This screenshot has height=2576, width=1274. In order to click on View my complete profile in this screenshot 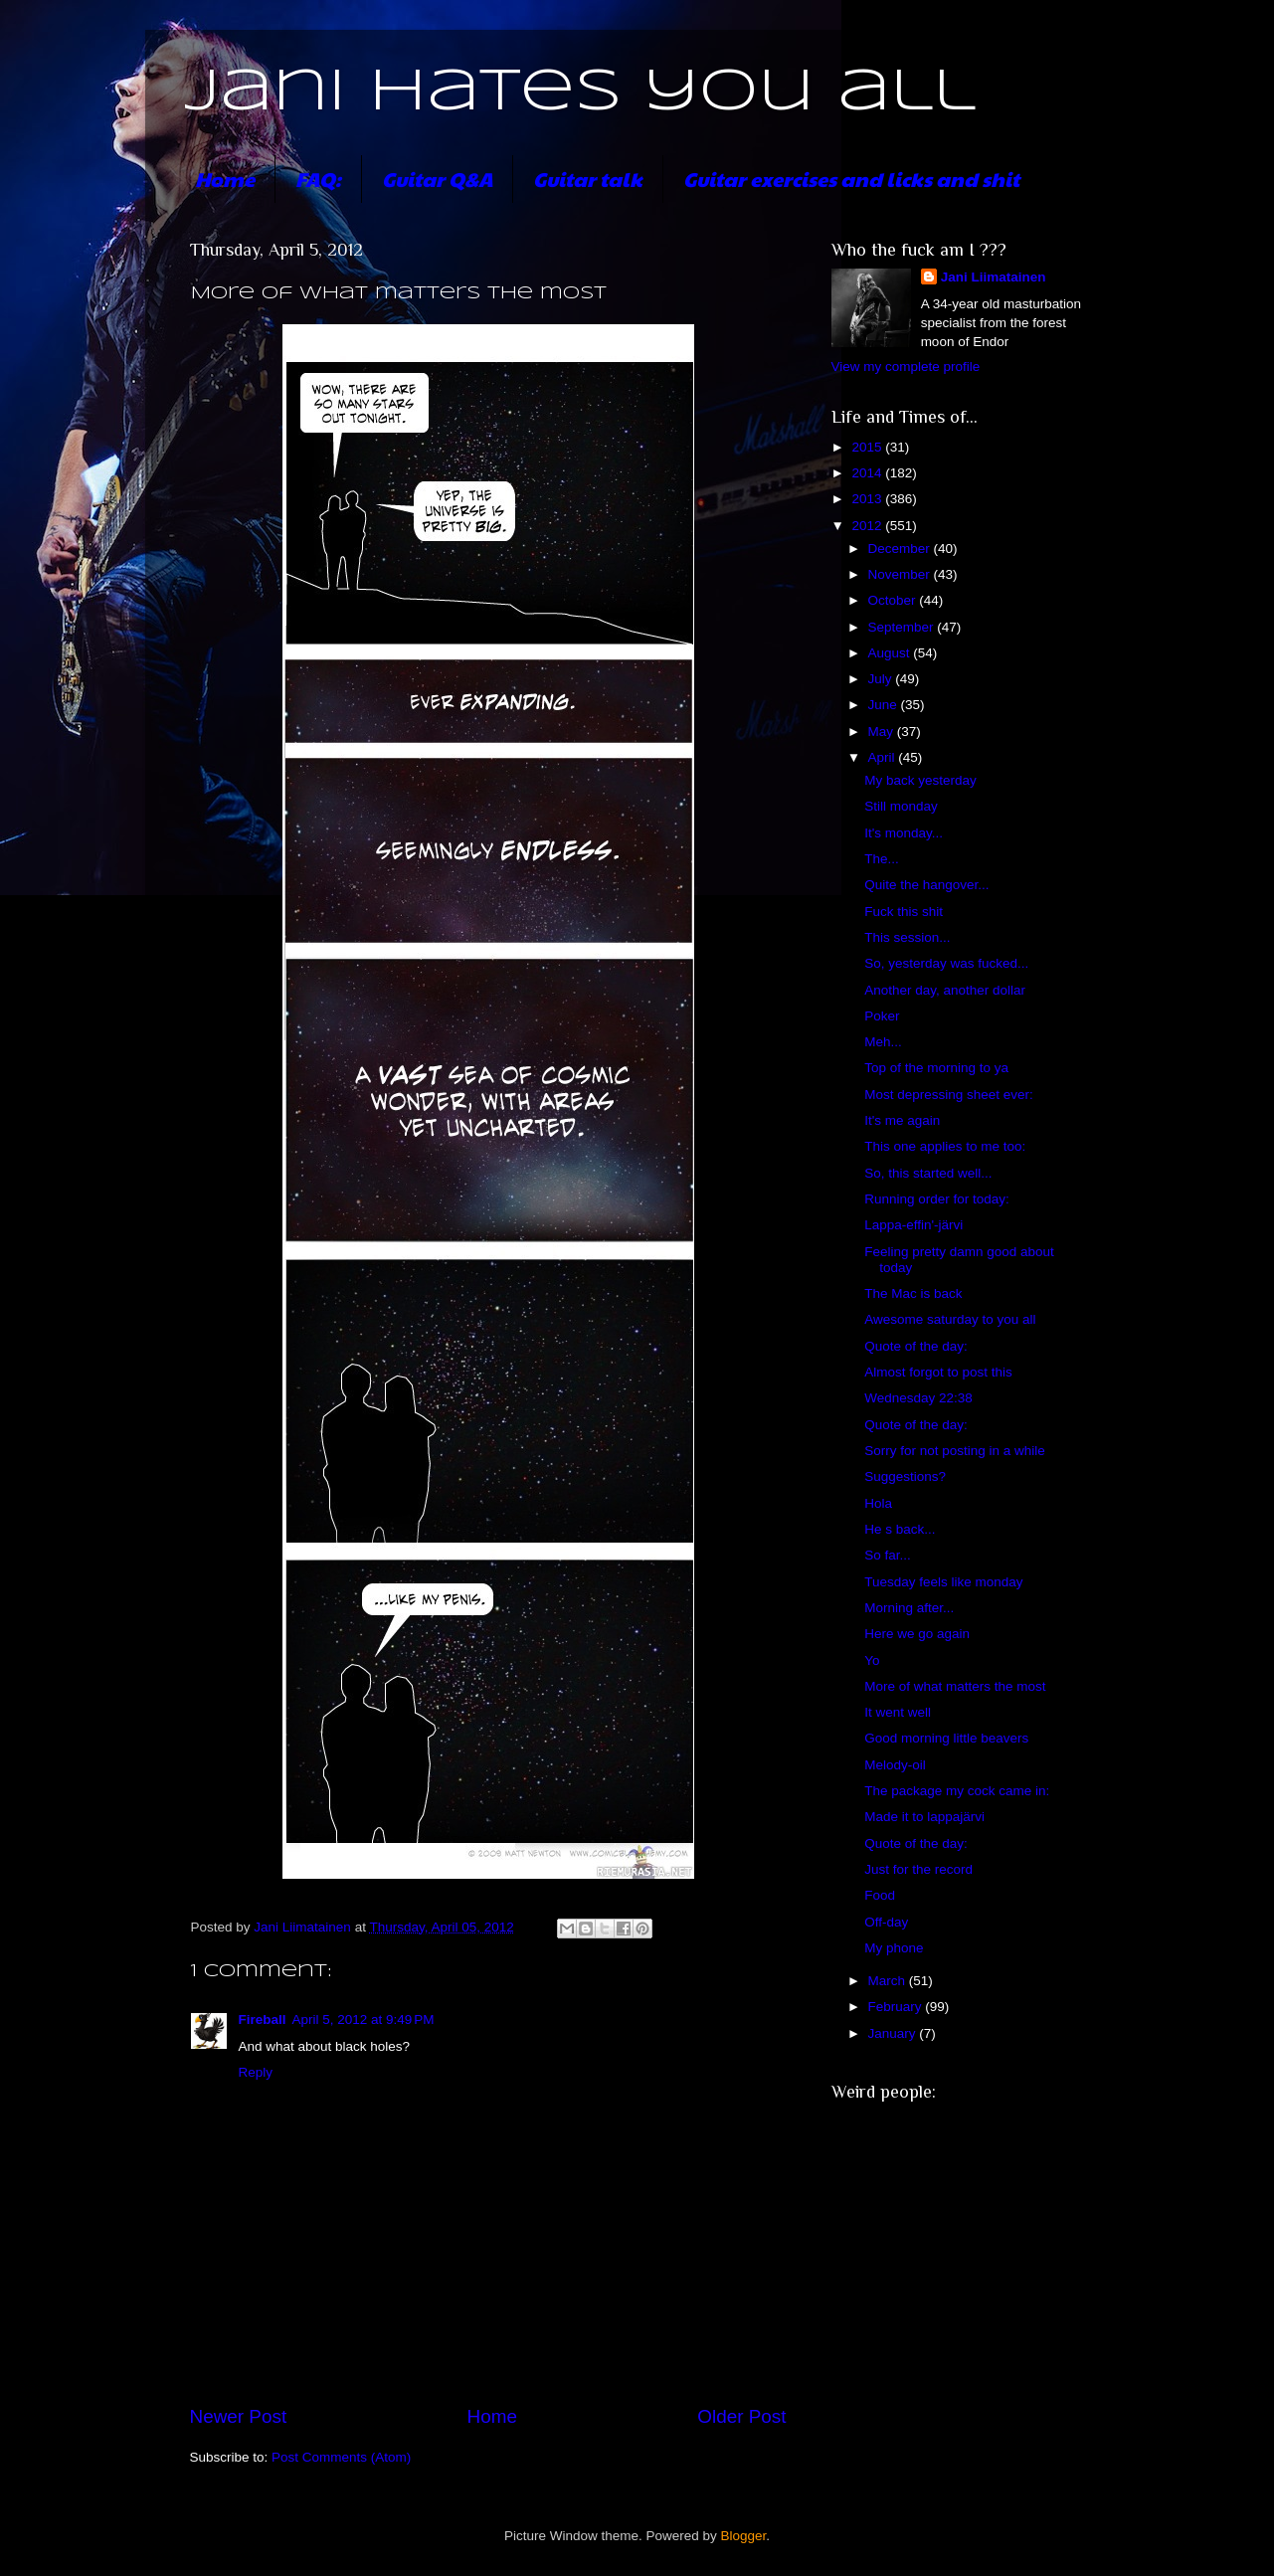, I will do `click(906, 366)`.